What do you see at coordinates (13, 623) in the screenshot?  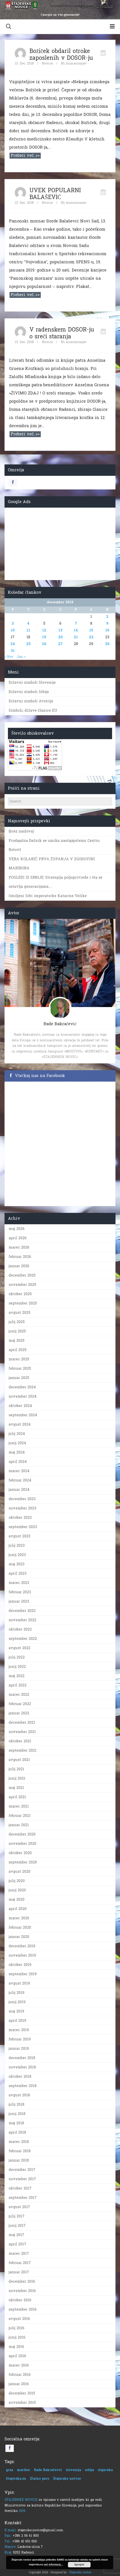 I see `3 [Prispevki objavljeni na dan 3. December, 2018]` at bounding box center [13, 623].